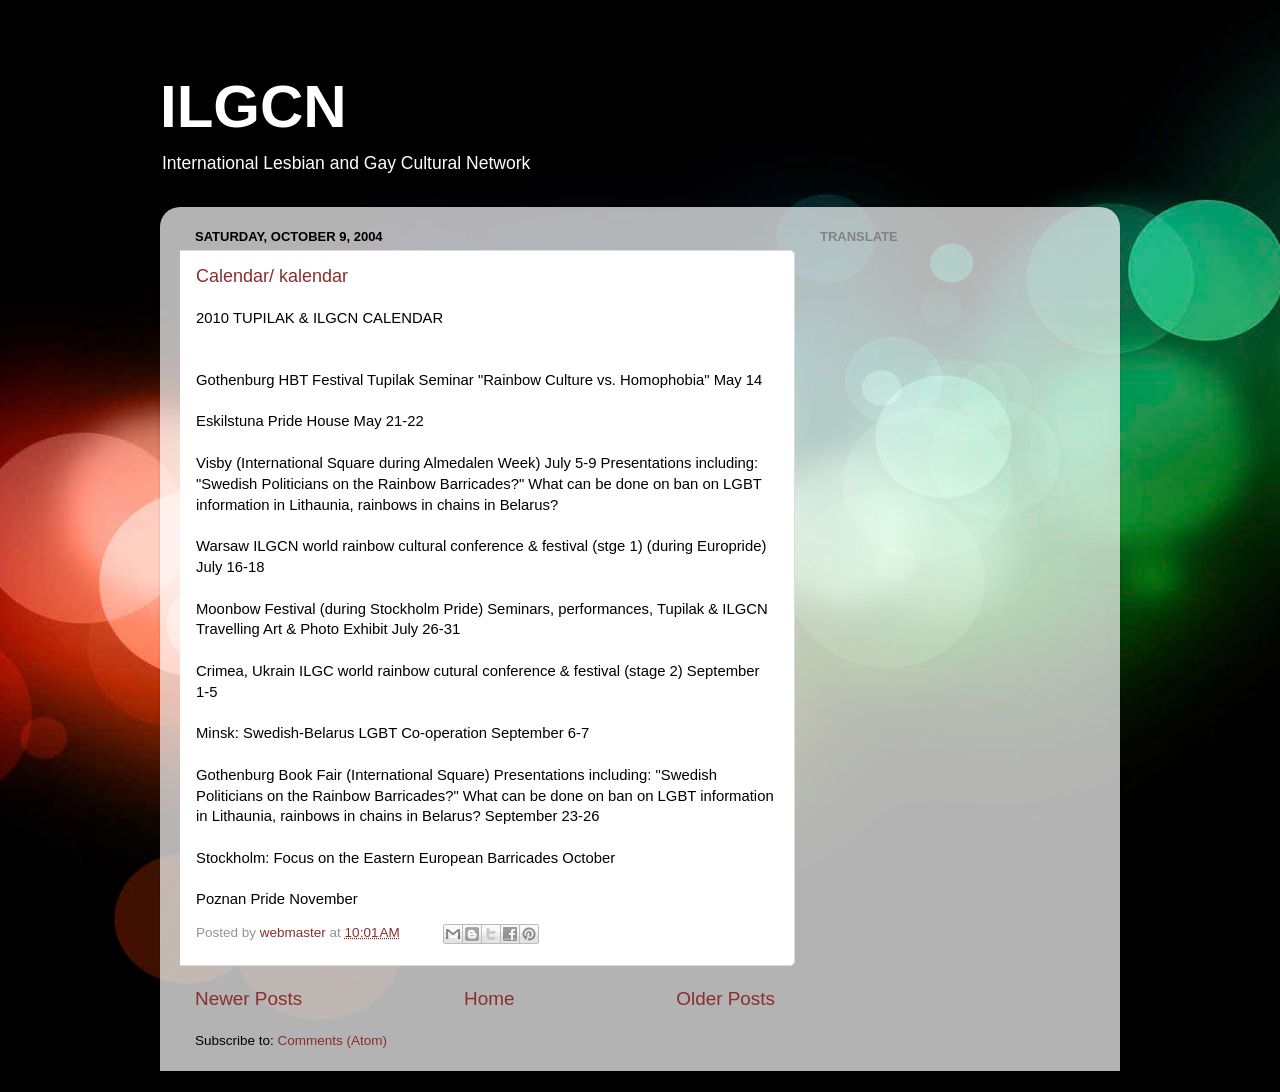  Describe the element at coordinates (248, 998) in the screenshot. I see `Newer Posts` at that location.